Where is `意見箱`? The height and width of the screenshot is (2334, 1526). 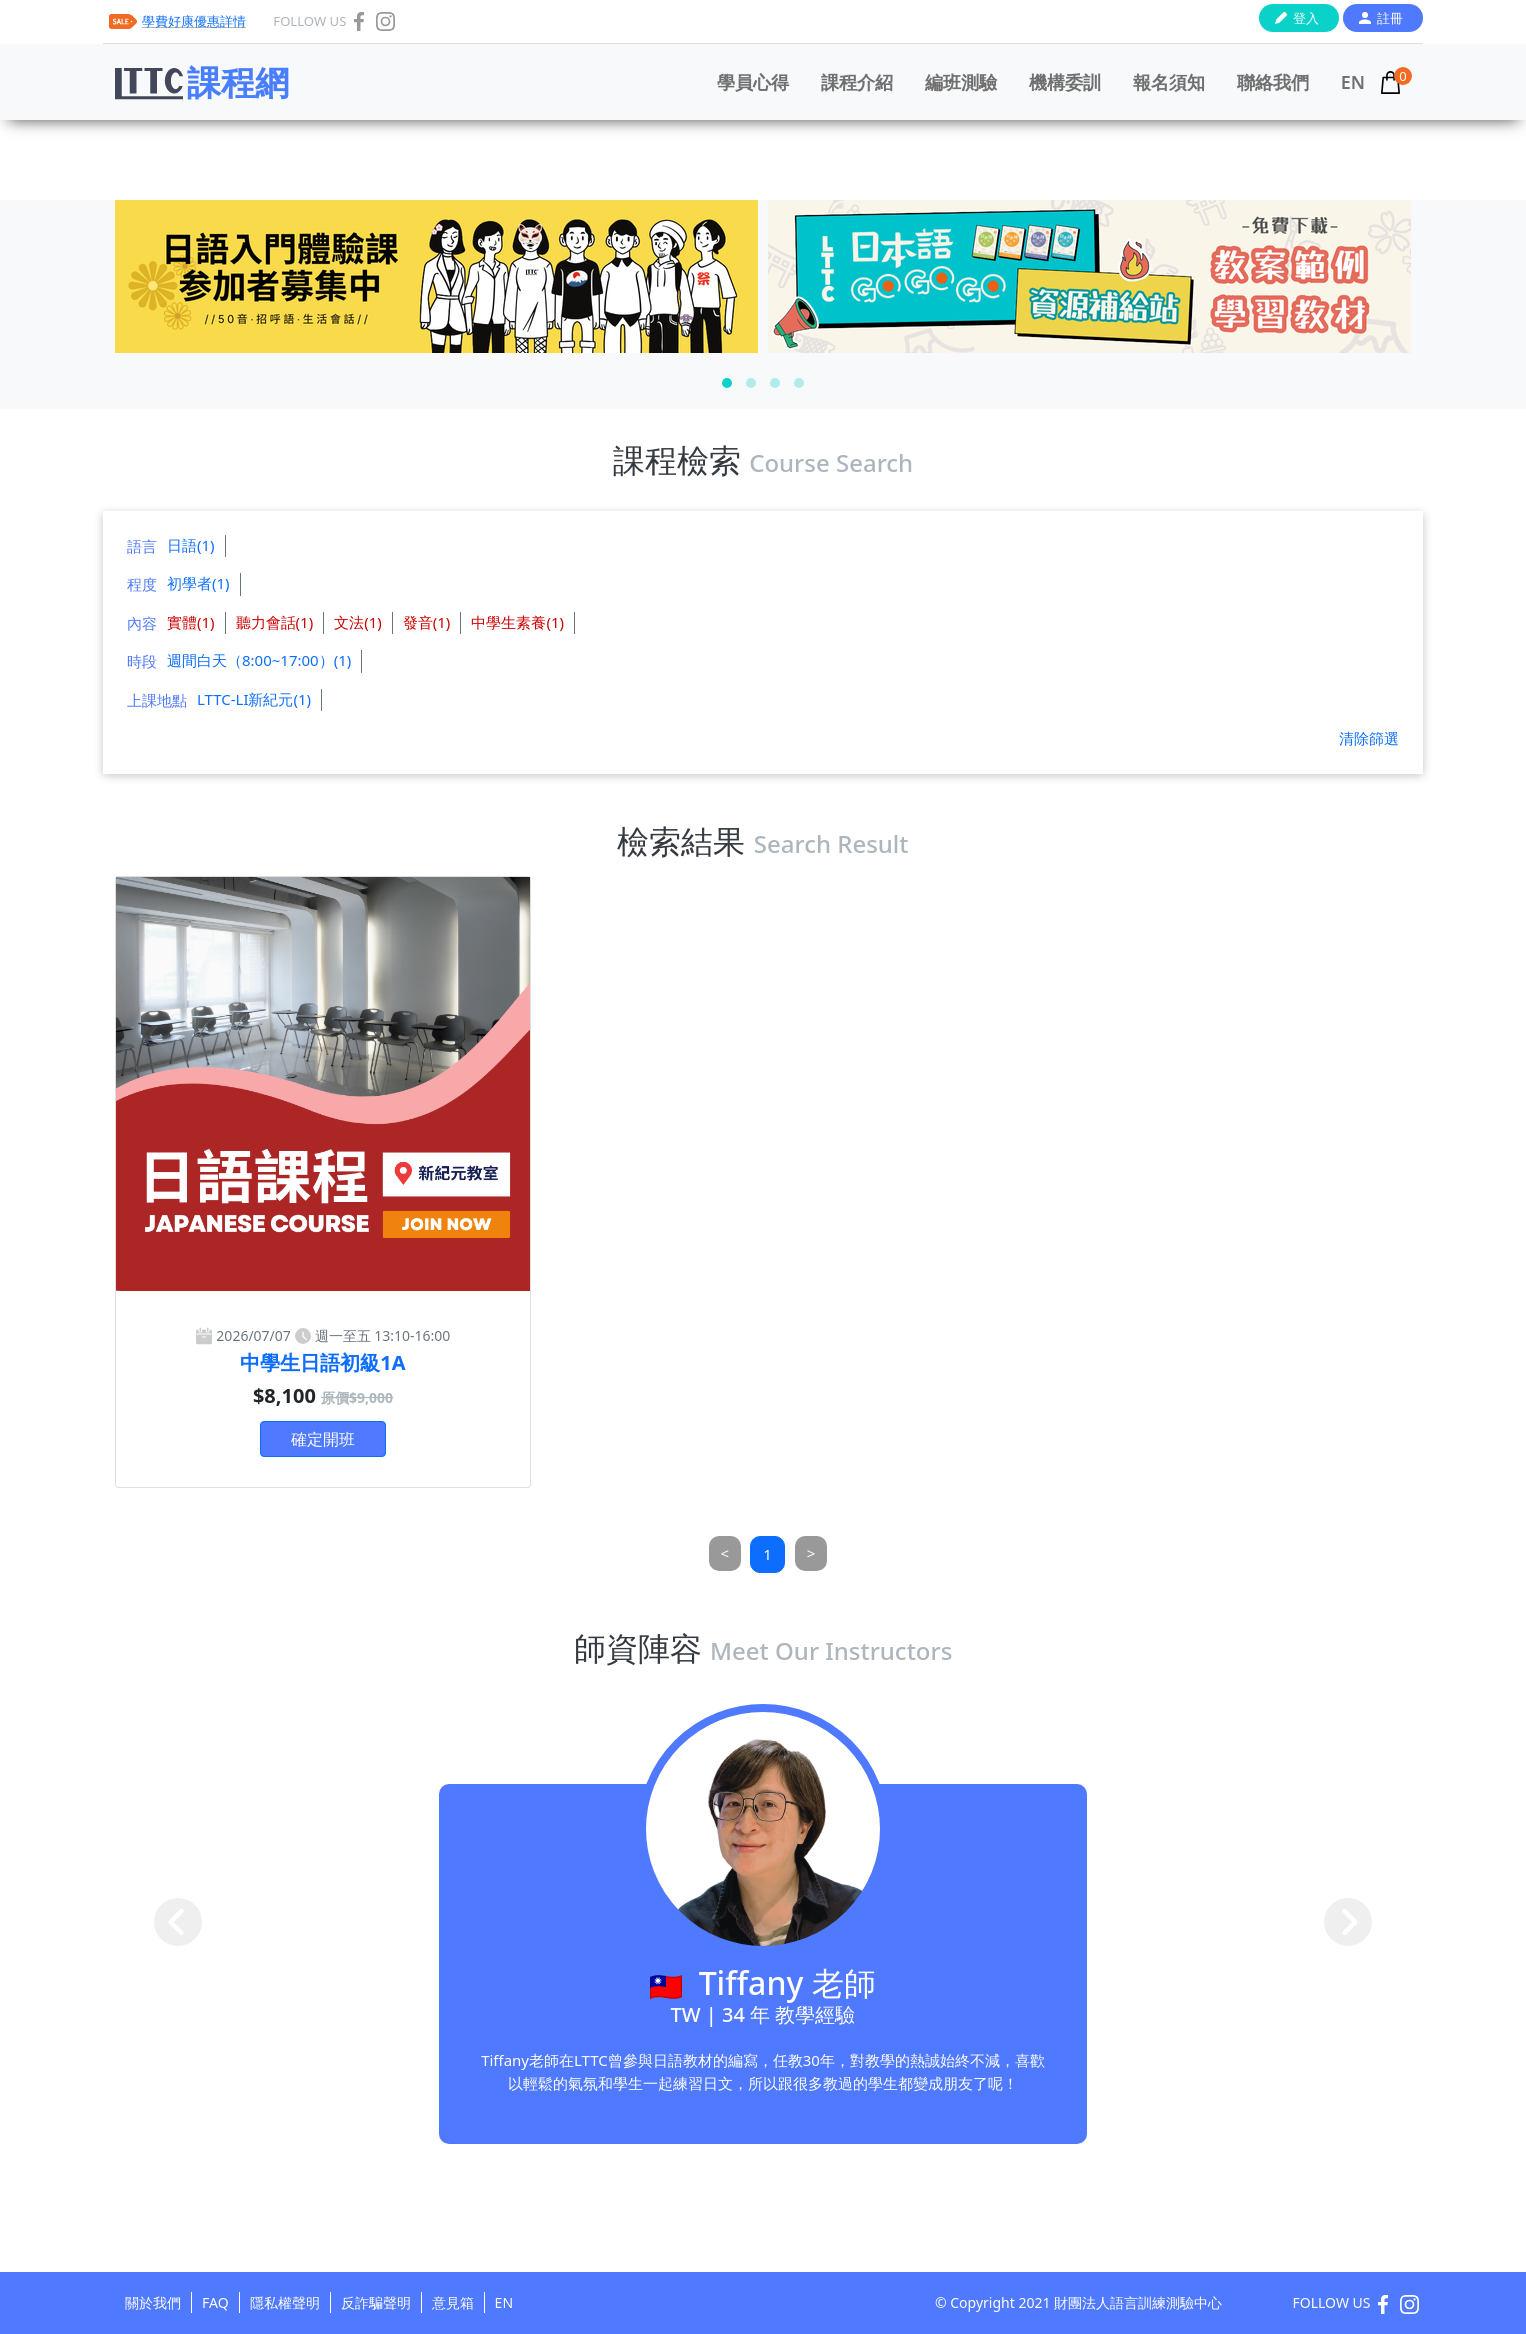 意見箱 is located at coordinates (453, 2302).